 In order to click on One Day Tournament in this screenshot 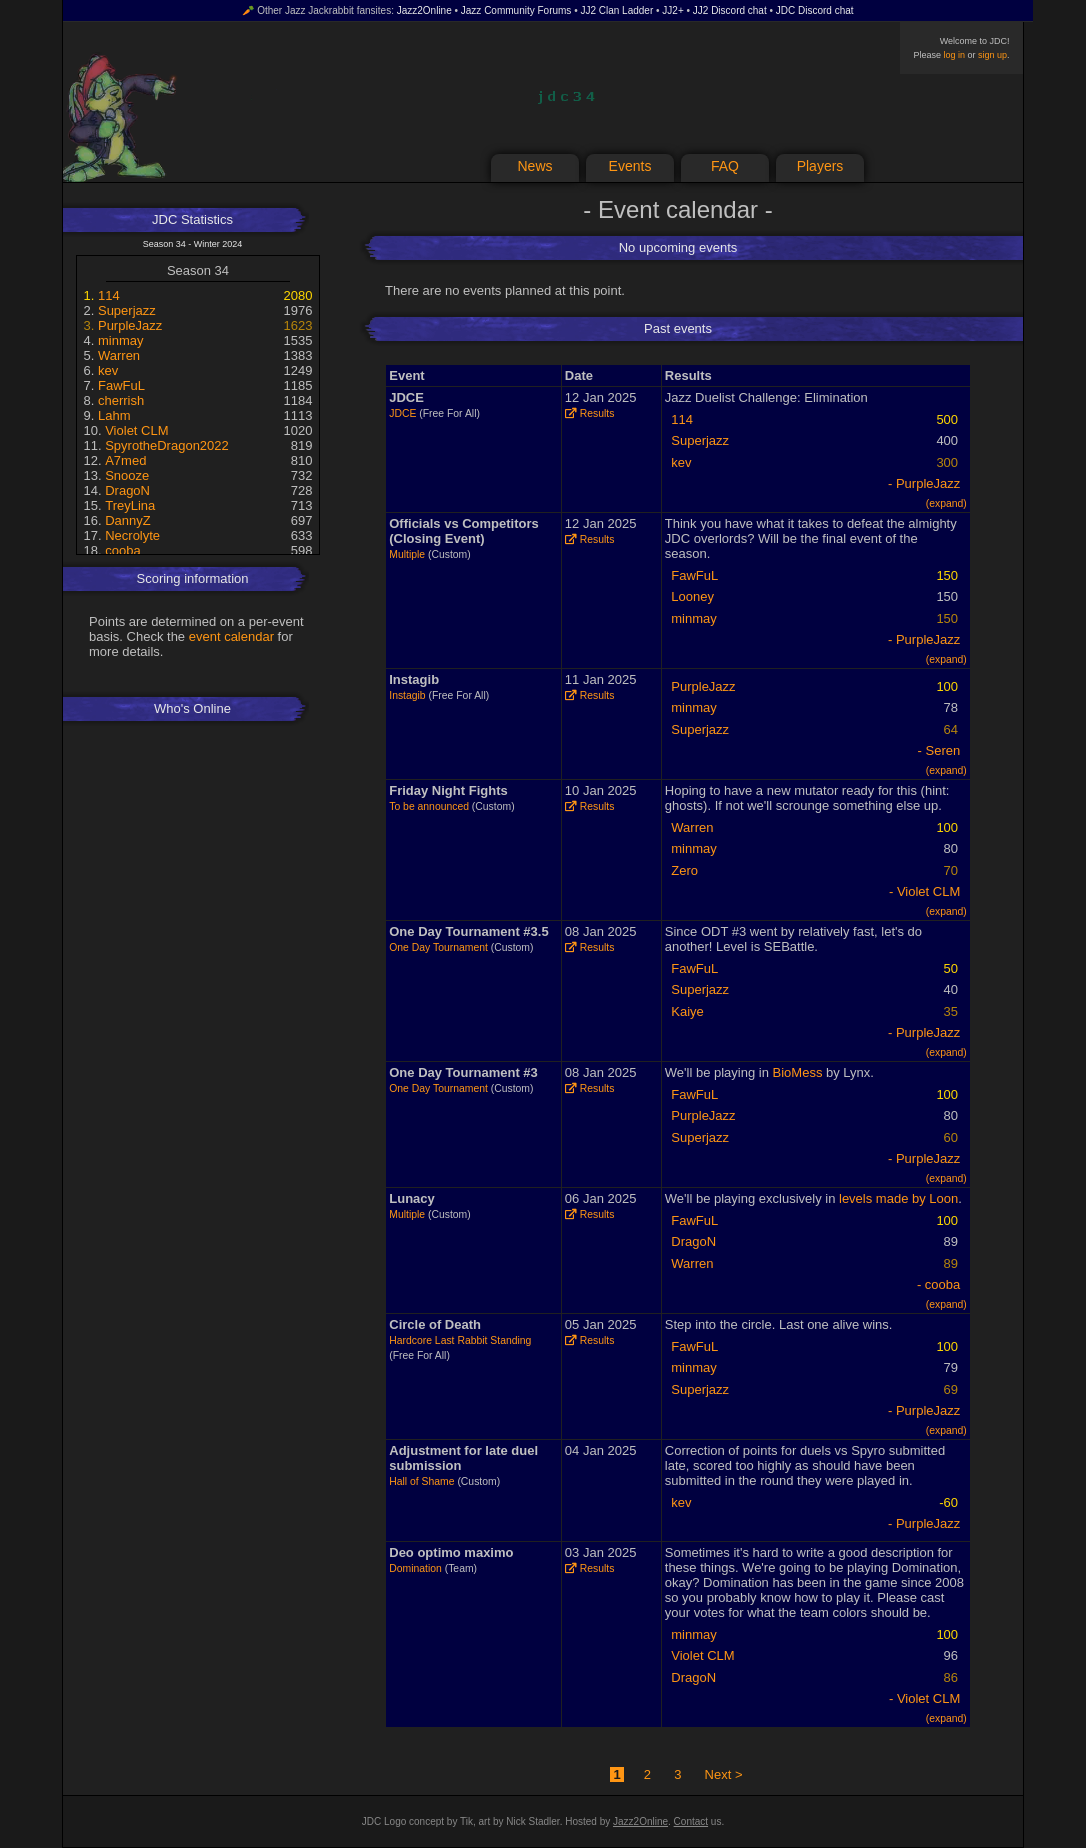, I will do `click(438, 947)`.